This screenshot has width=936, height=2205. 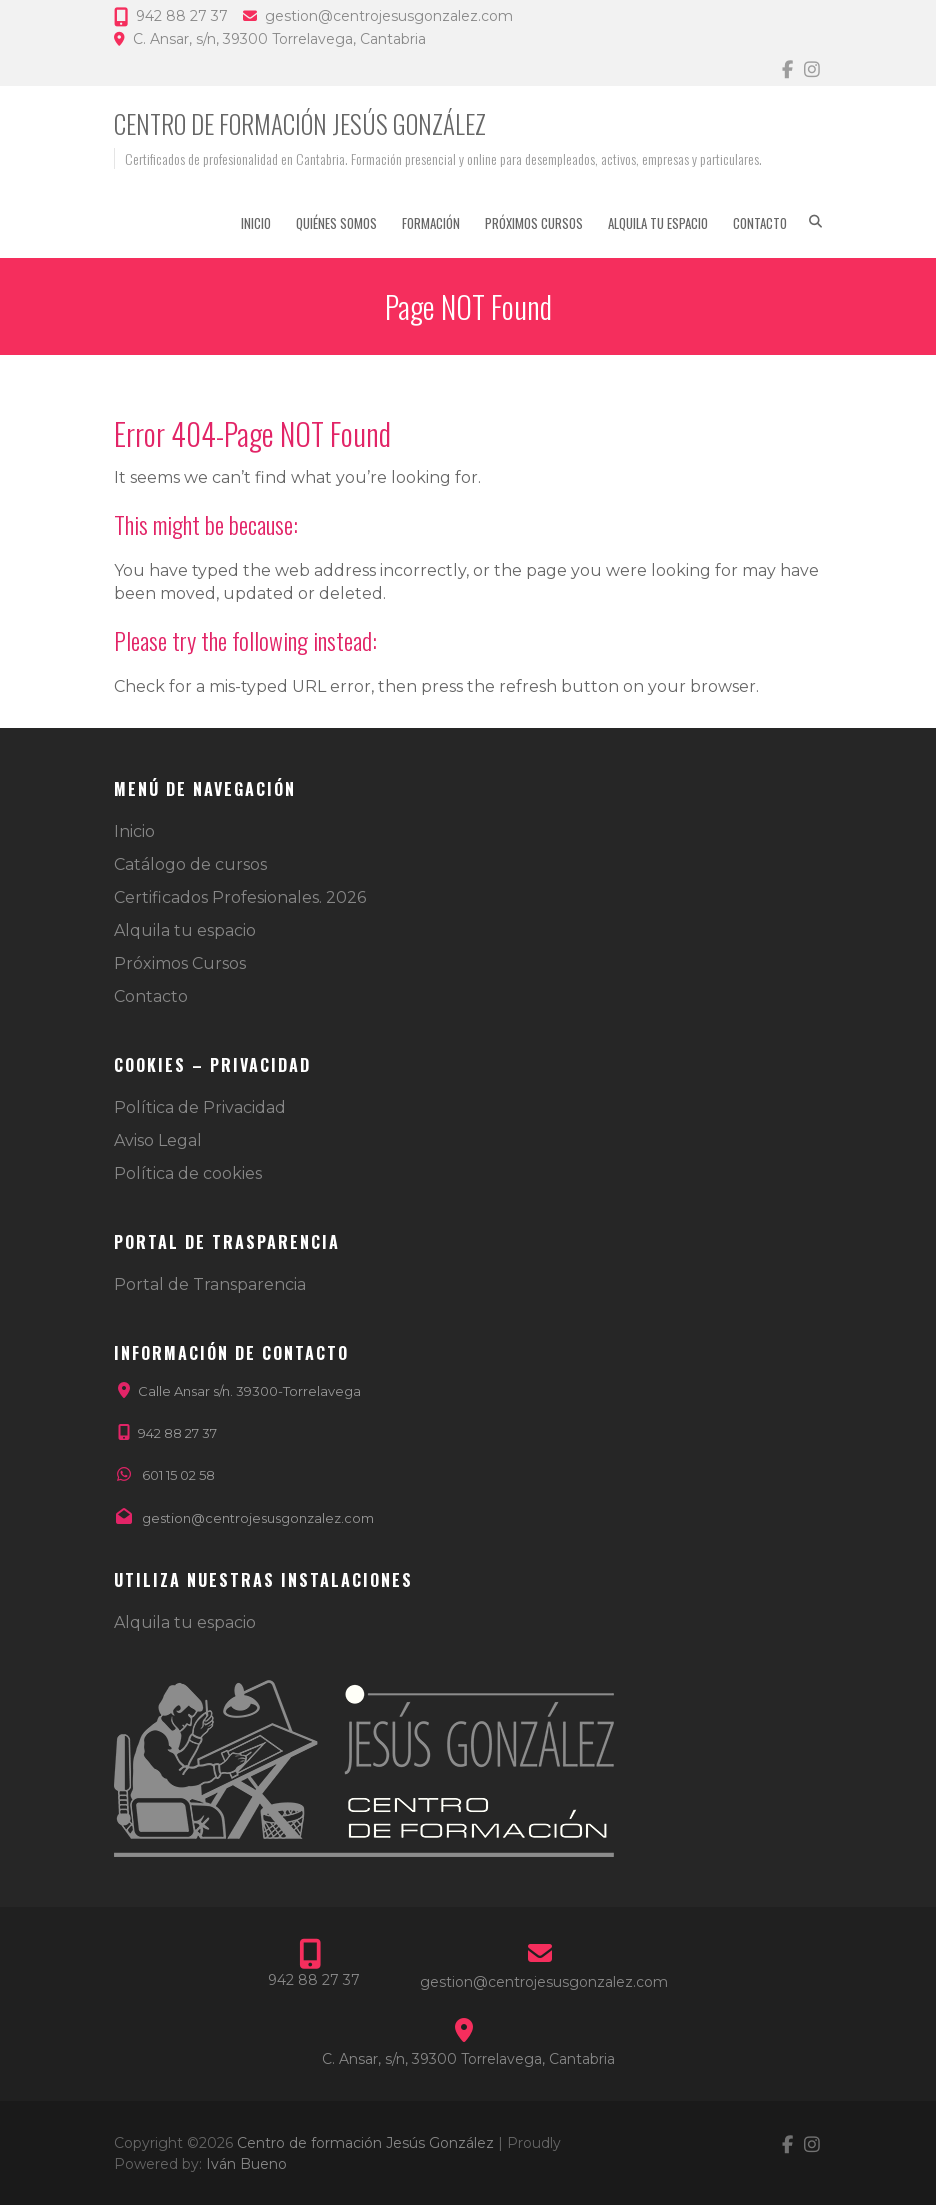 I want to click on Contacto, so click(x=760, y=223).